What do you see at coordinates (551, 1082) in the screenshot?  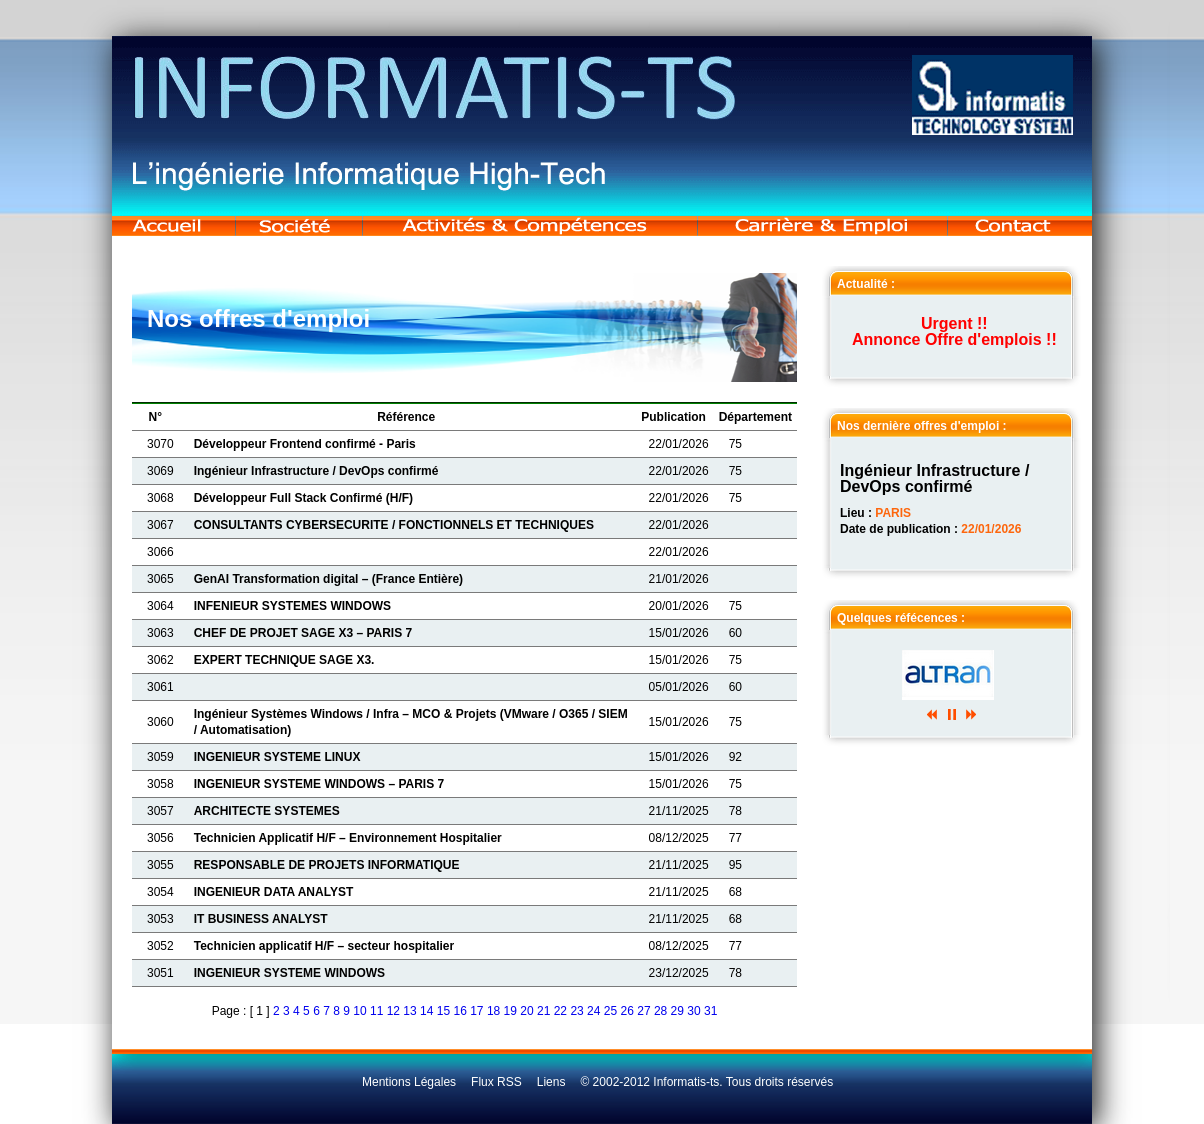 I see `Liens` at bounding box center [551, 1082].